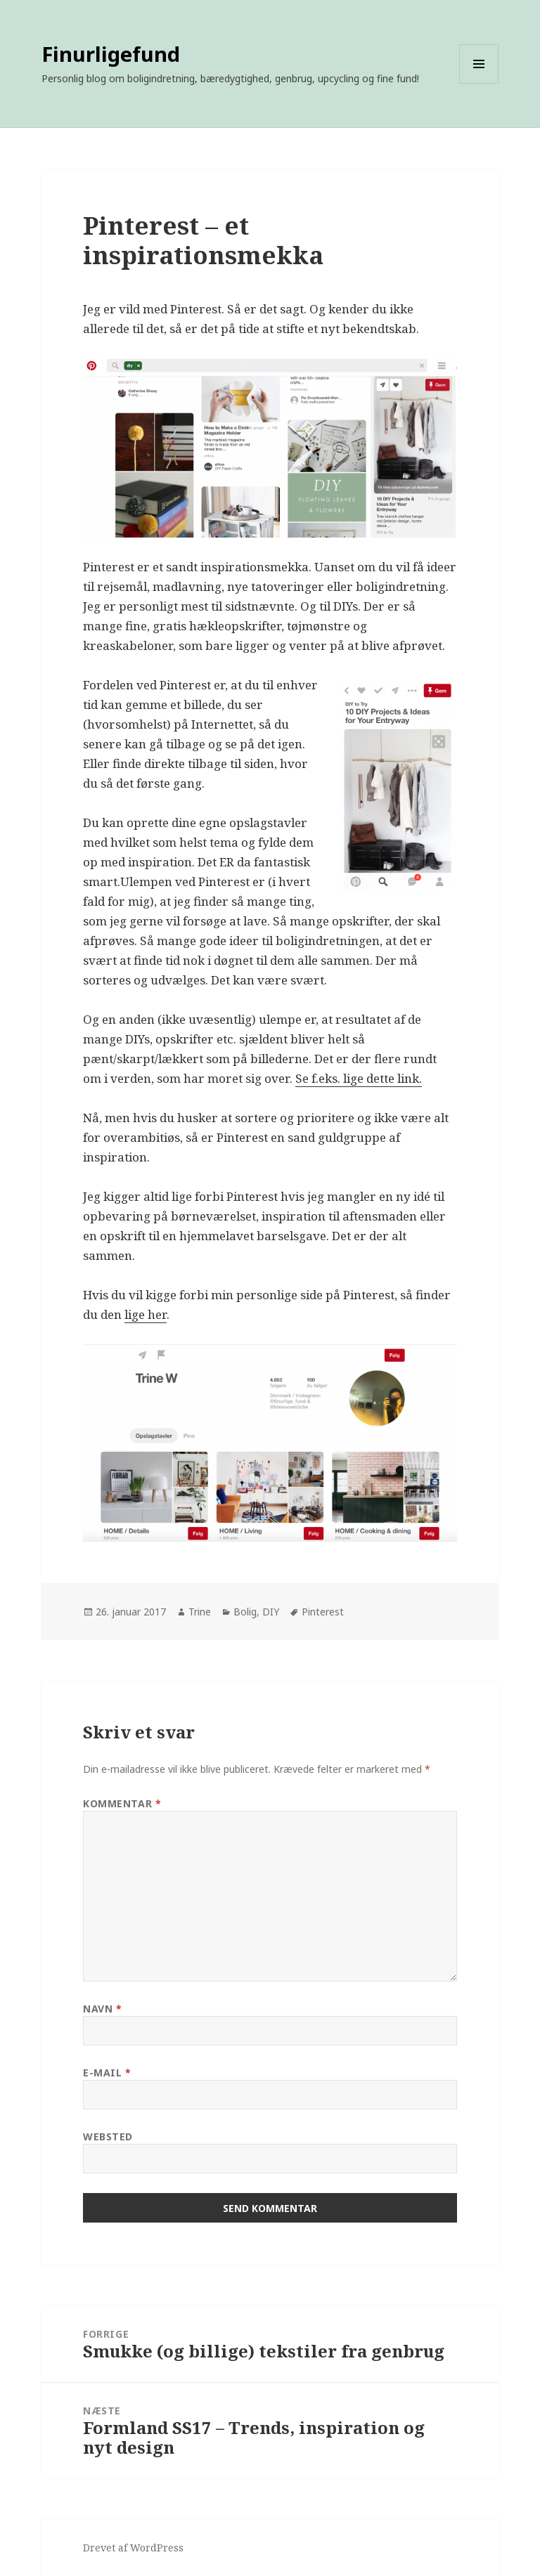 Image resolution: width=540 pixels, height=2576 pixels. Describe the element at coordinates (245, 1611) in the screenshot. I see `Bolig` at that location.